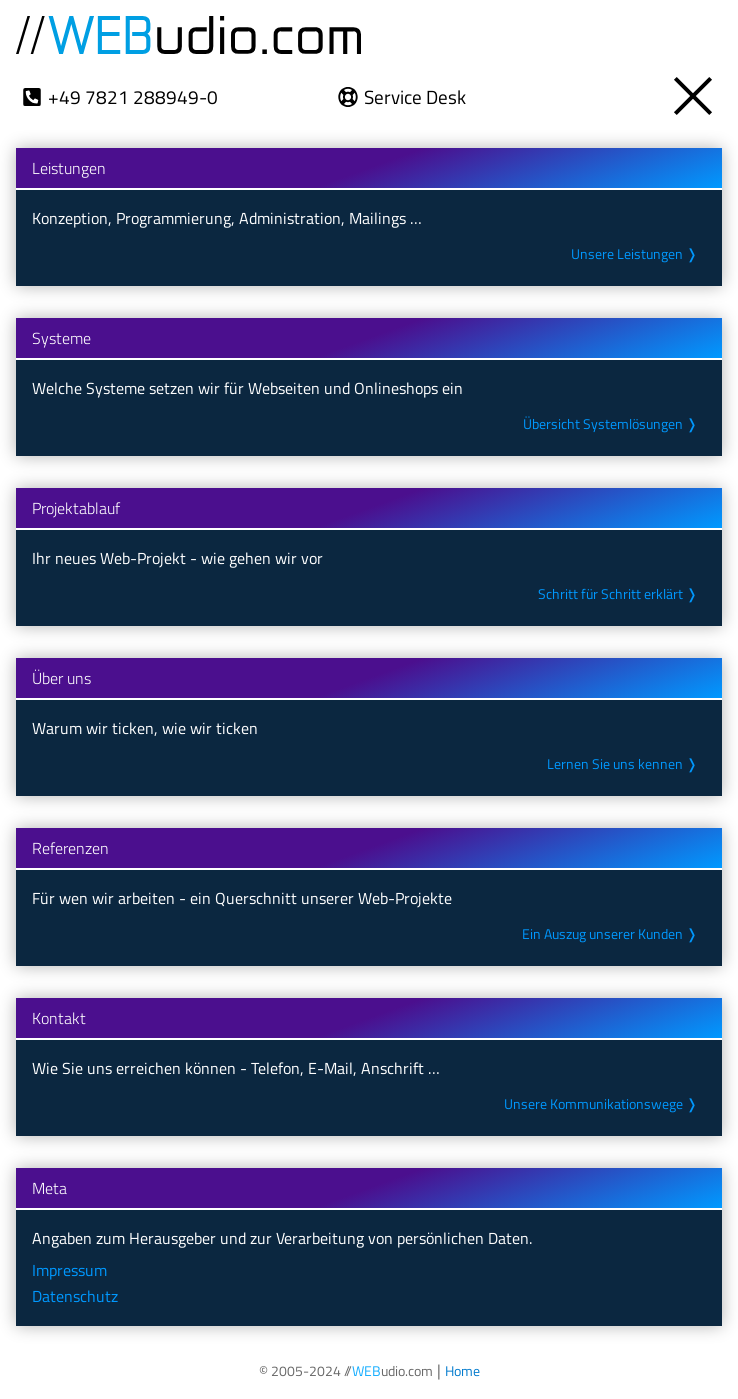  I want to click on Lernen Sie uns kennen ❭, so click(626, 764).